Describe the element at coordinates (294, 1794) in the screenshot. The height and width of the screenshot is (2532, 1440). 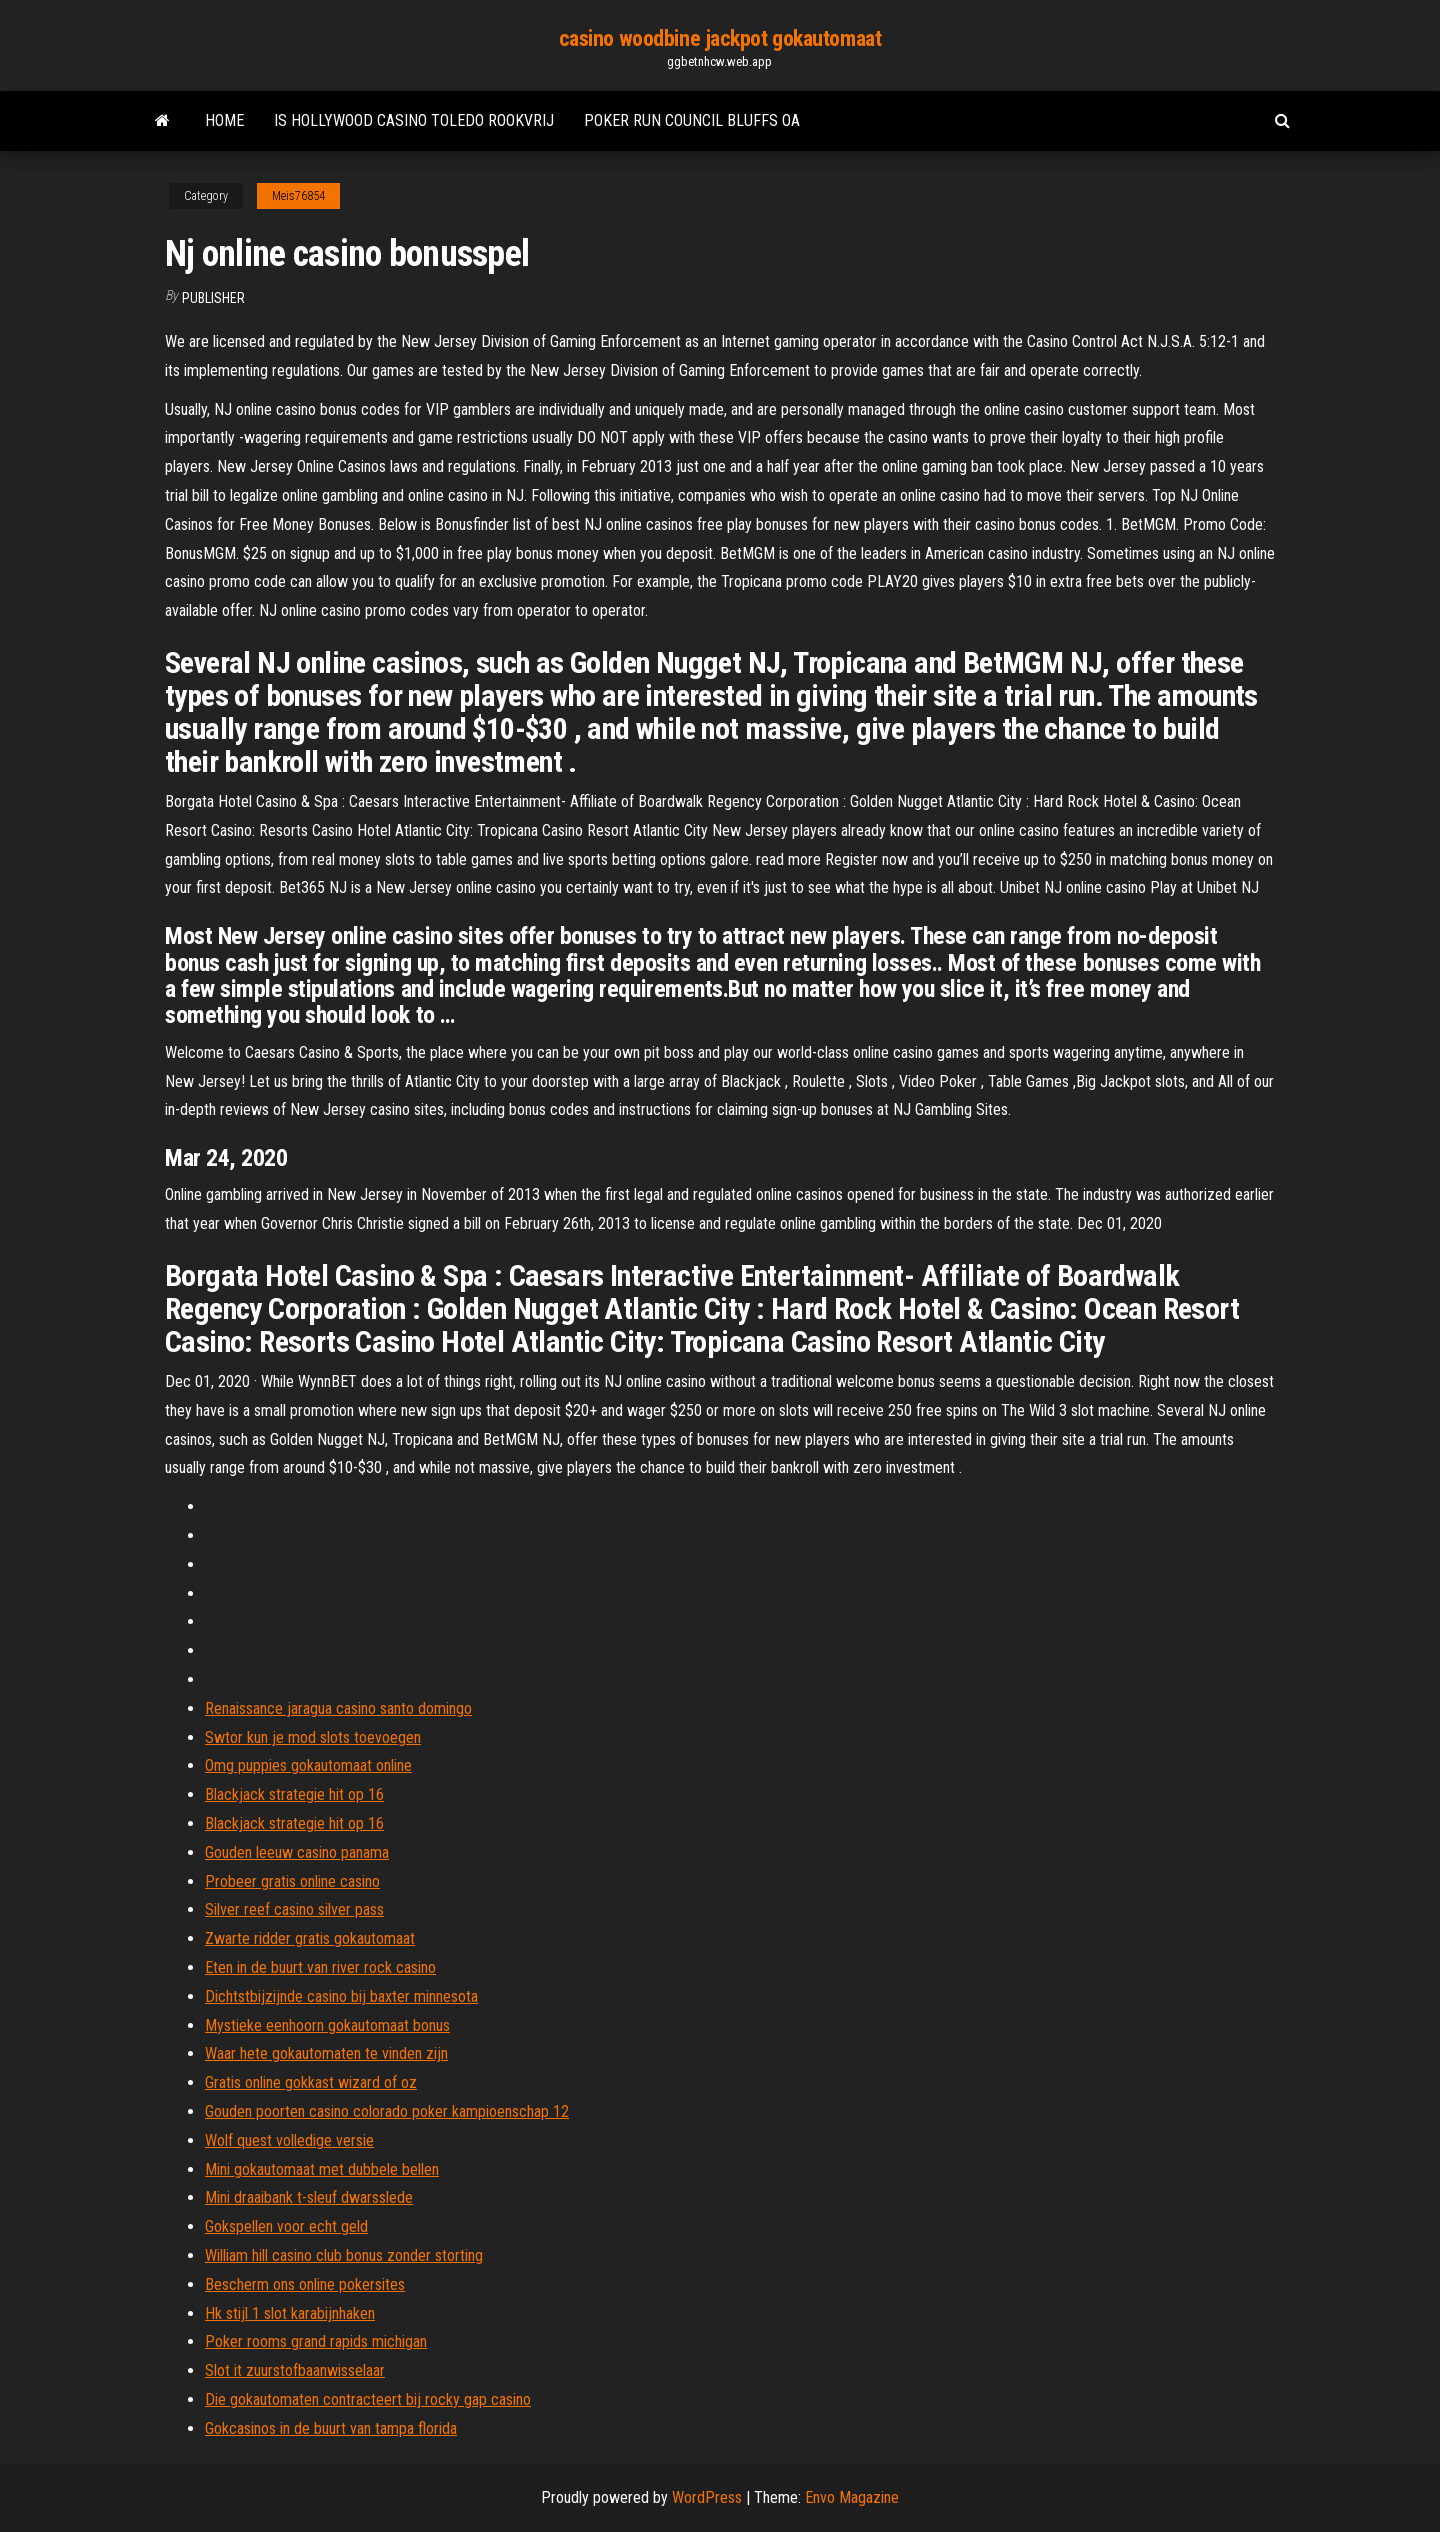
I see `Blackjack strategie hit op 16` at that location.